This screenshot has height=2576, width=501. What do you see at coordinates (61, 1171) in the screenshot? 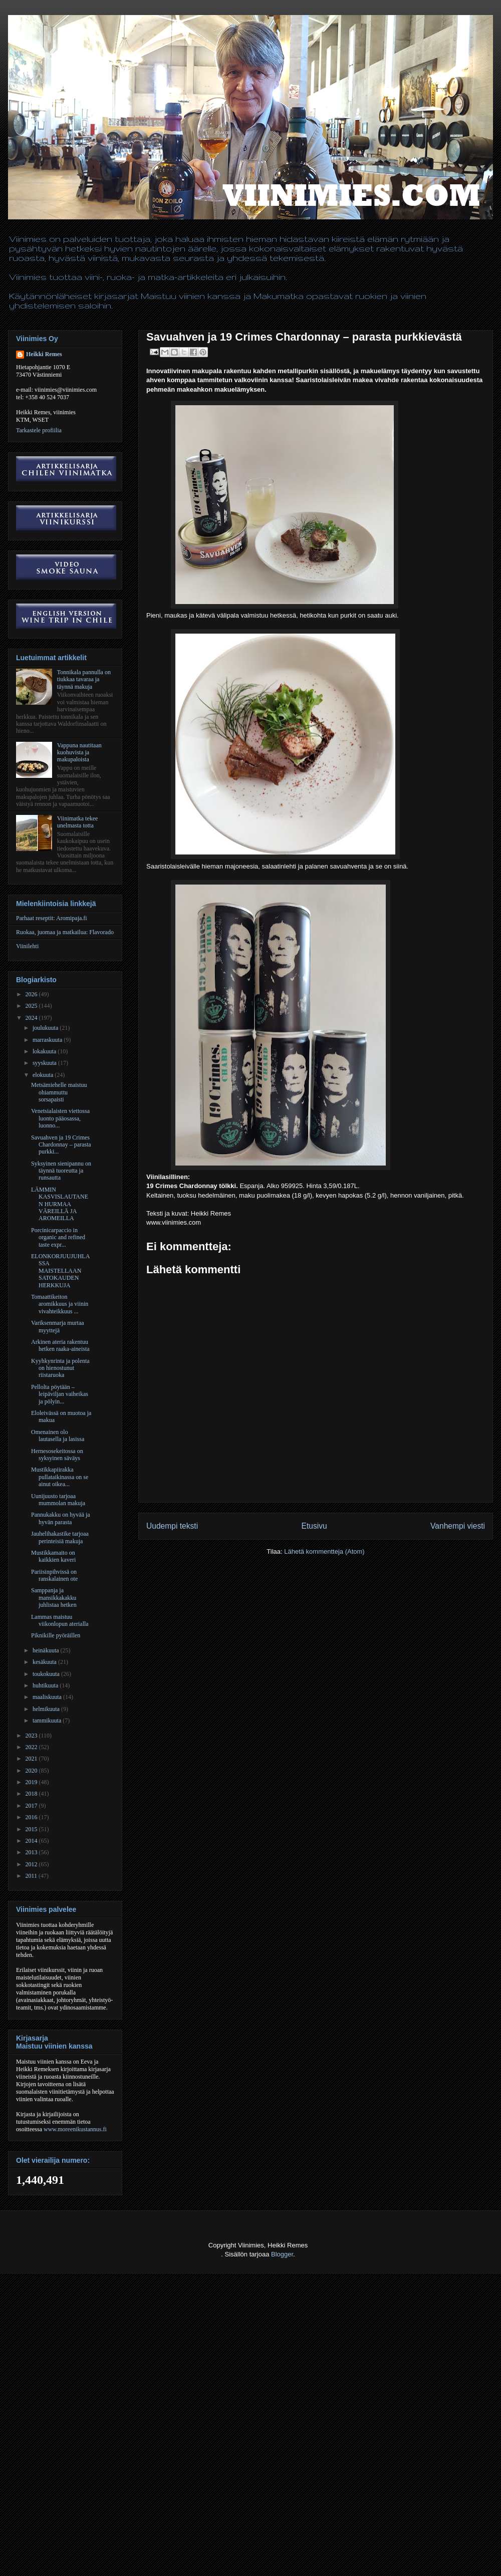
I see `Syksyinen sienipannu on täynnä tuoreutta ja runsautta` at bounding box center [61, 1171].